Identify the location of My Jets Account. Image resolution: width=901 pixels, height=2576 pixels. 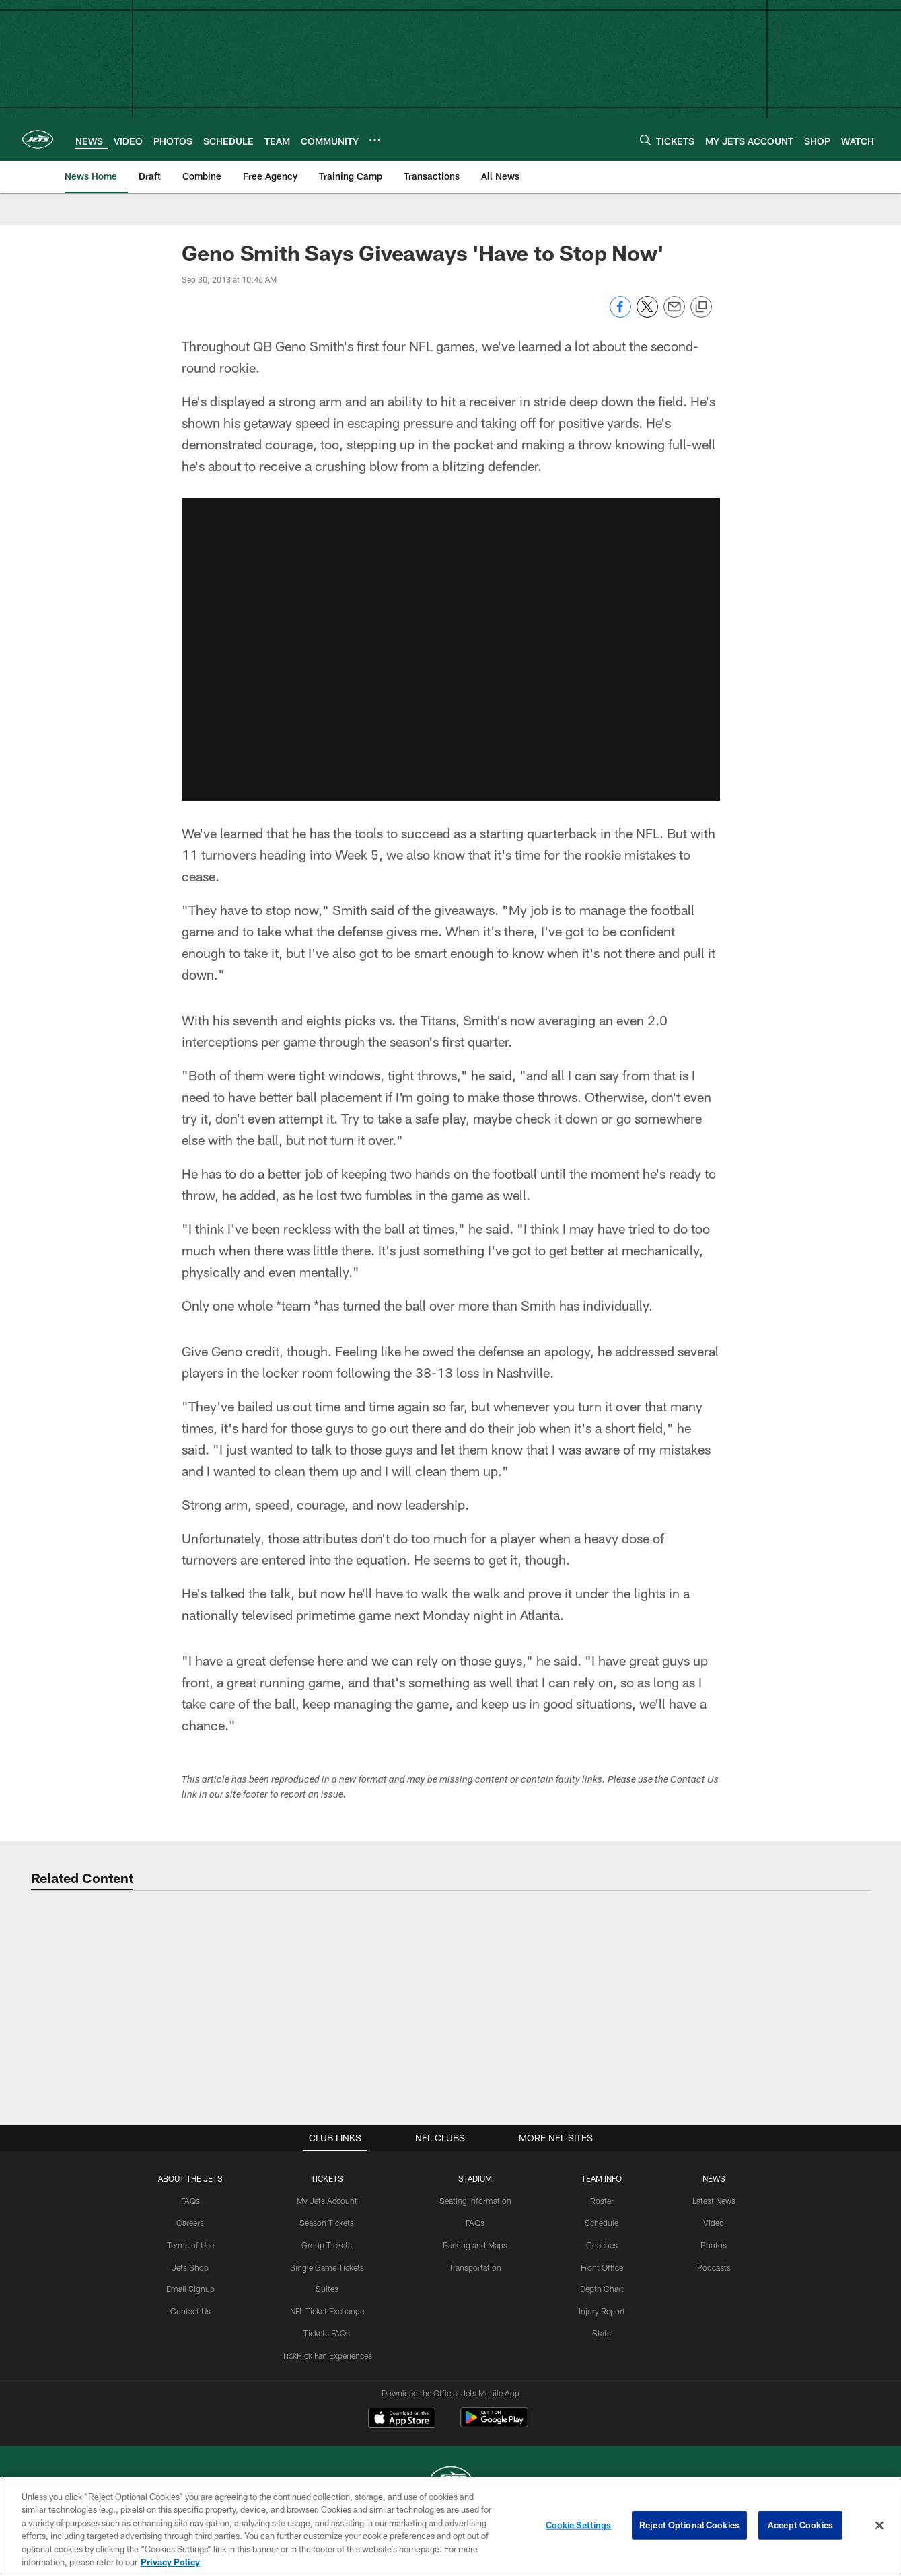
(327, 2200).